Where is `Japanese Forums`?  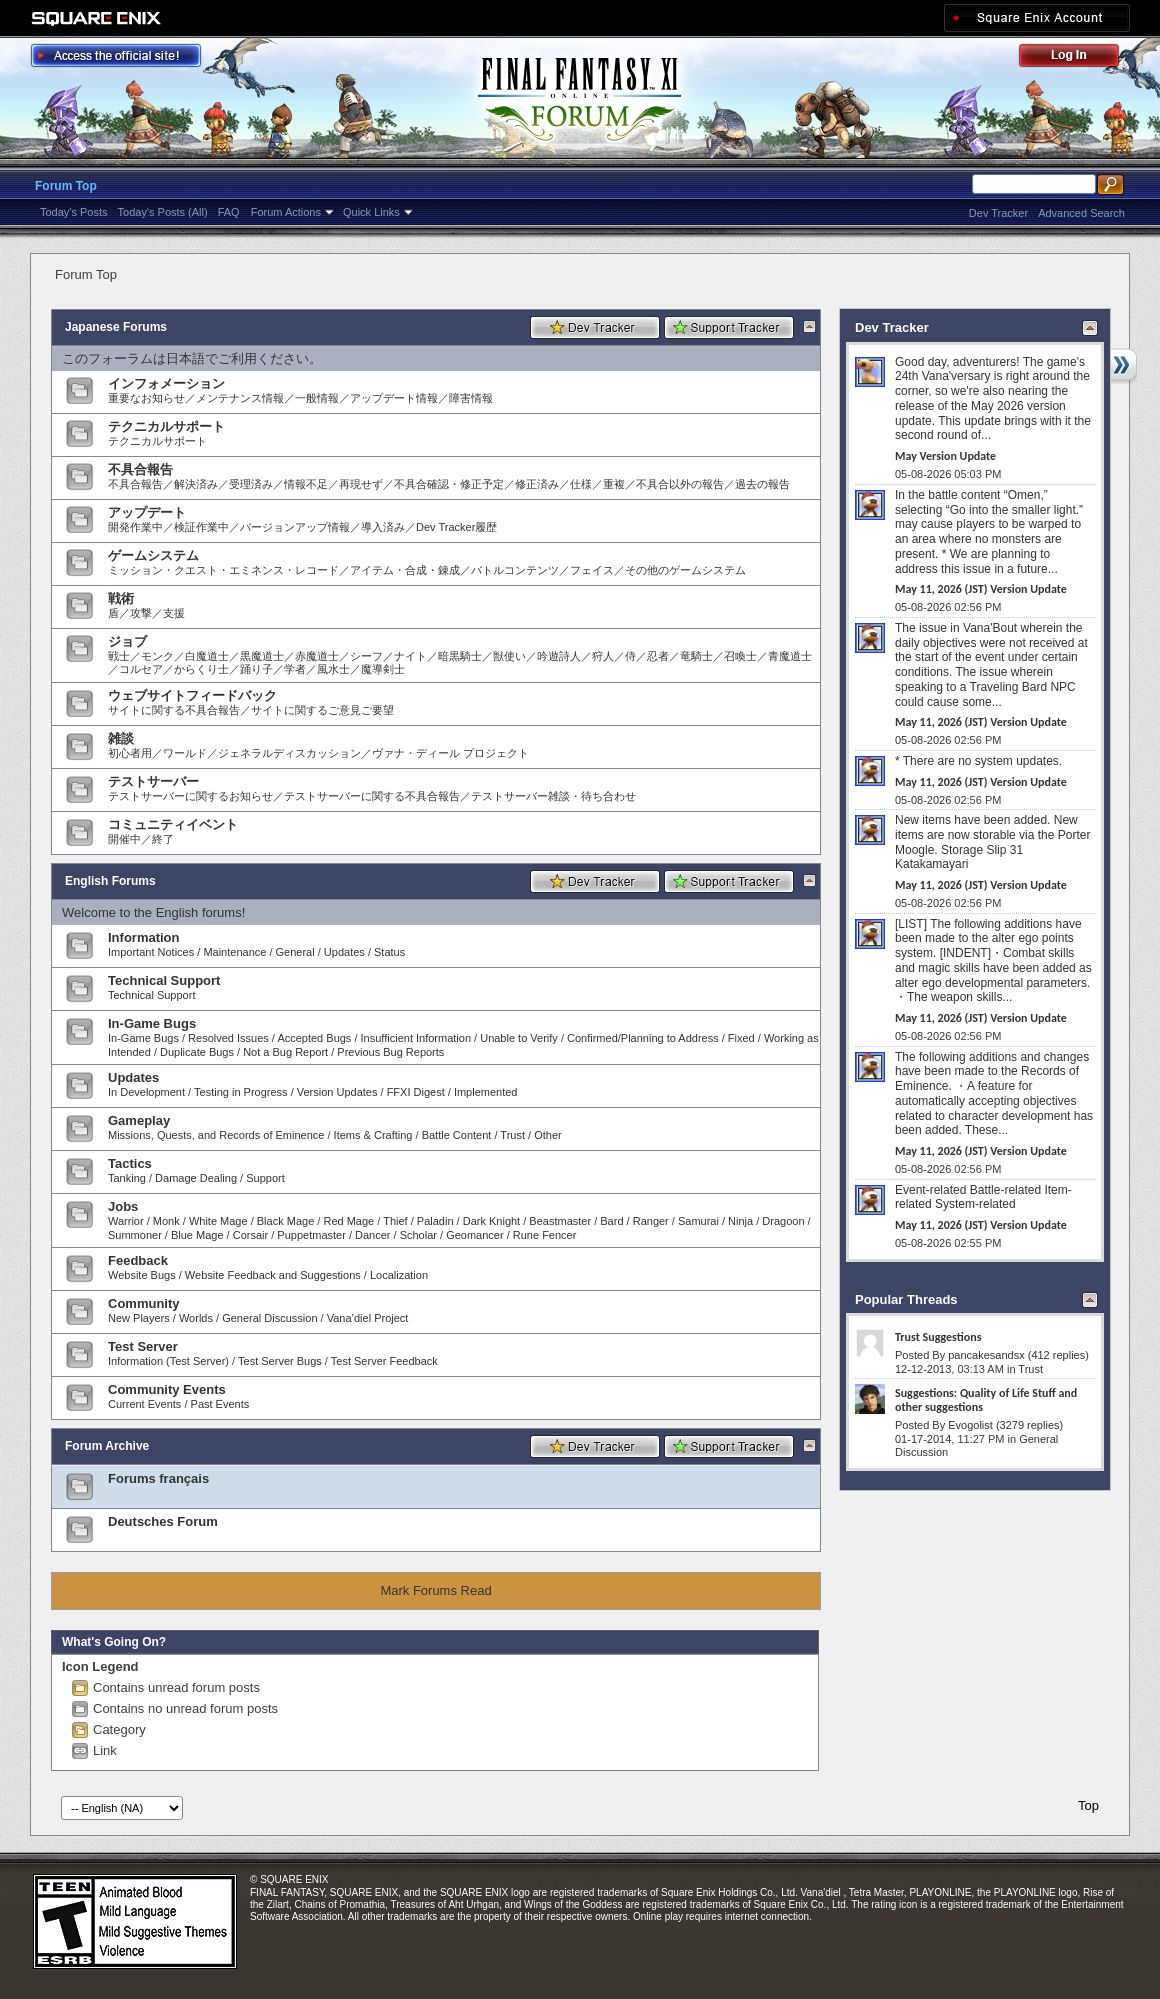
Japanese Forums is located at coordinates (116, 327).